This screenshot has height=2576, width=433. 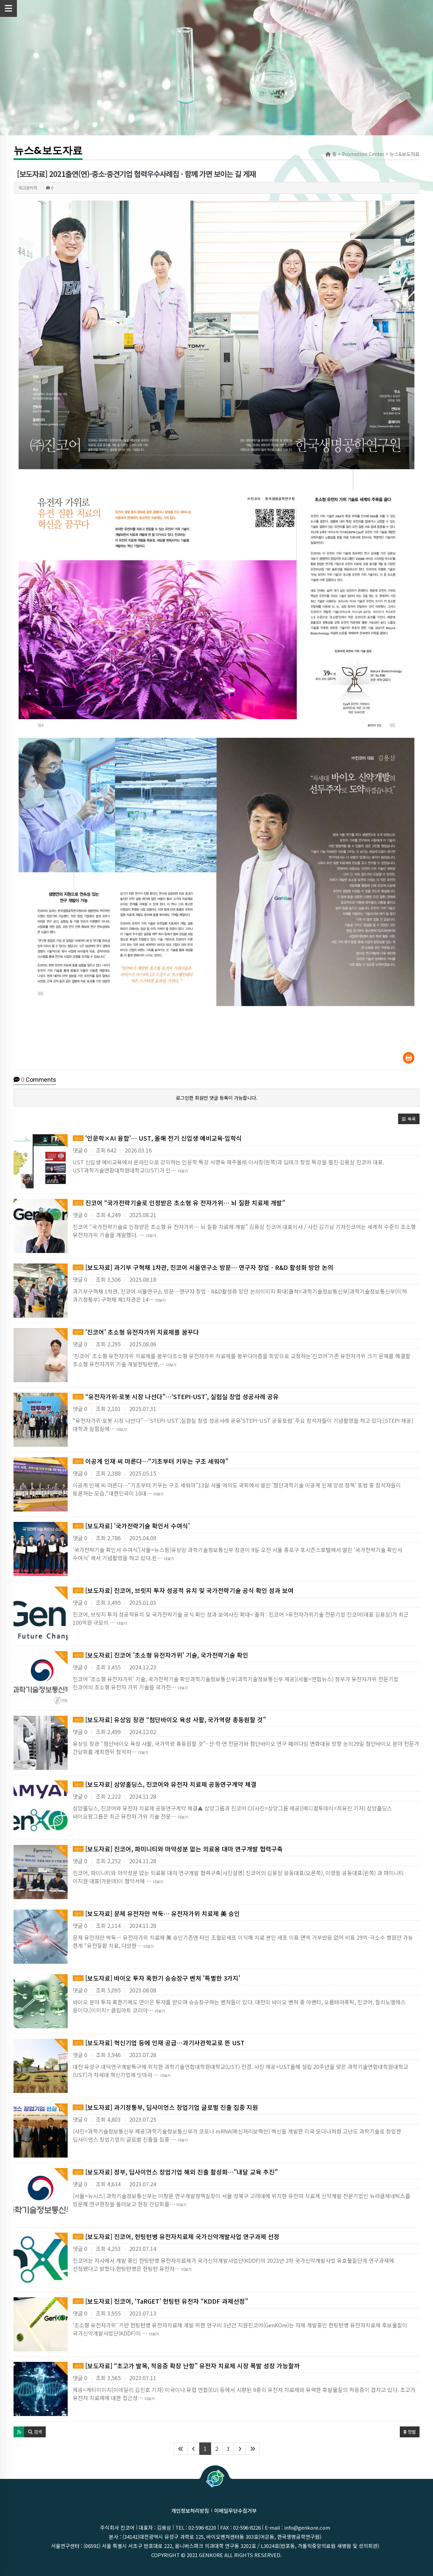 I want to click on [button], so click(x=408, y=1119).